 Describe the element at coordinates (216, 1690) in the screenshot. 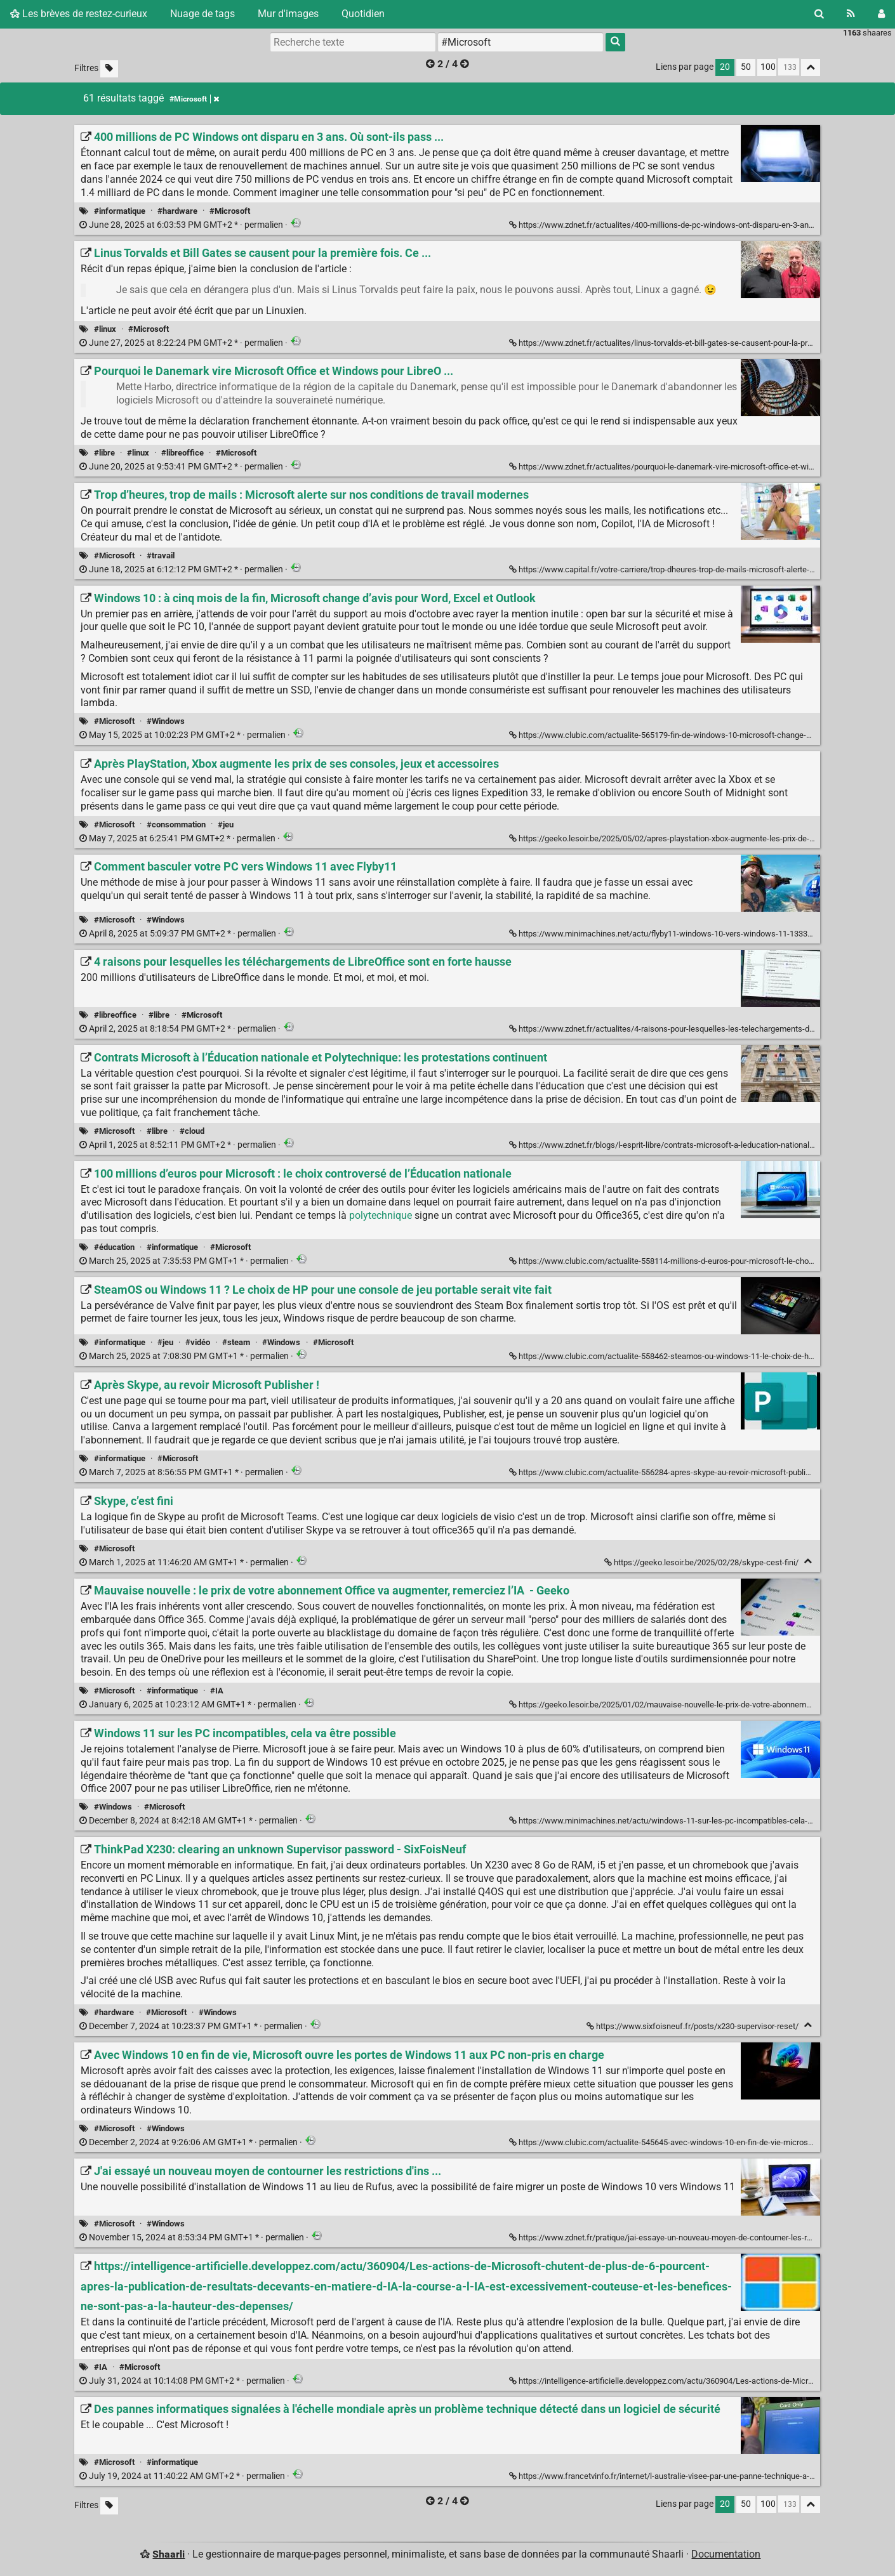

I see `#IA` at that location.